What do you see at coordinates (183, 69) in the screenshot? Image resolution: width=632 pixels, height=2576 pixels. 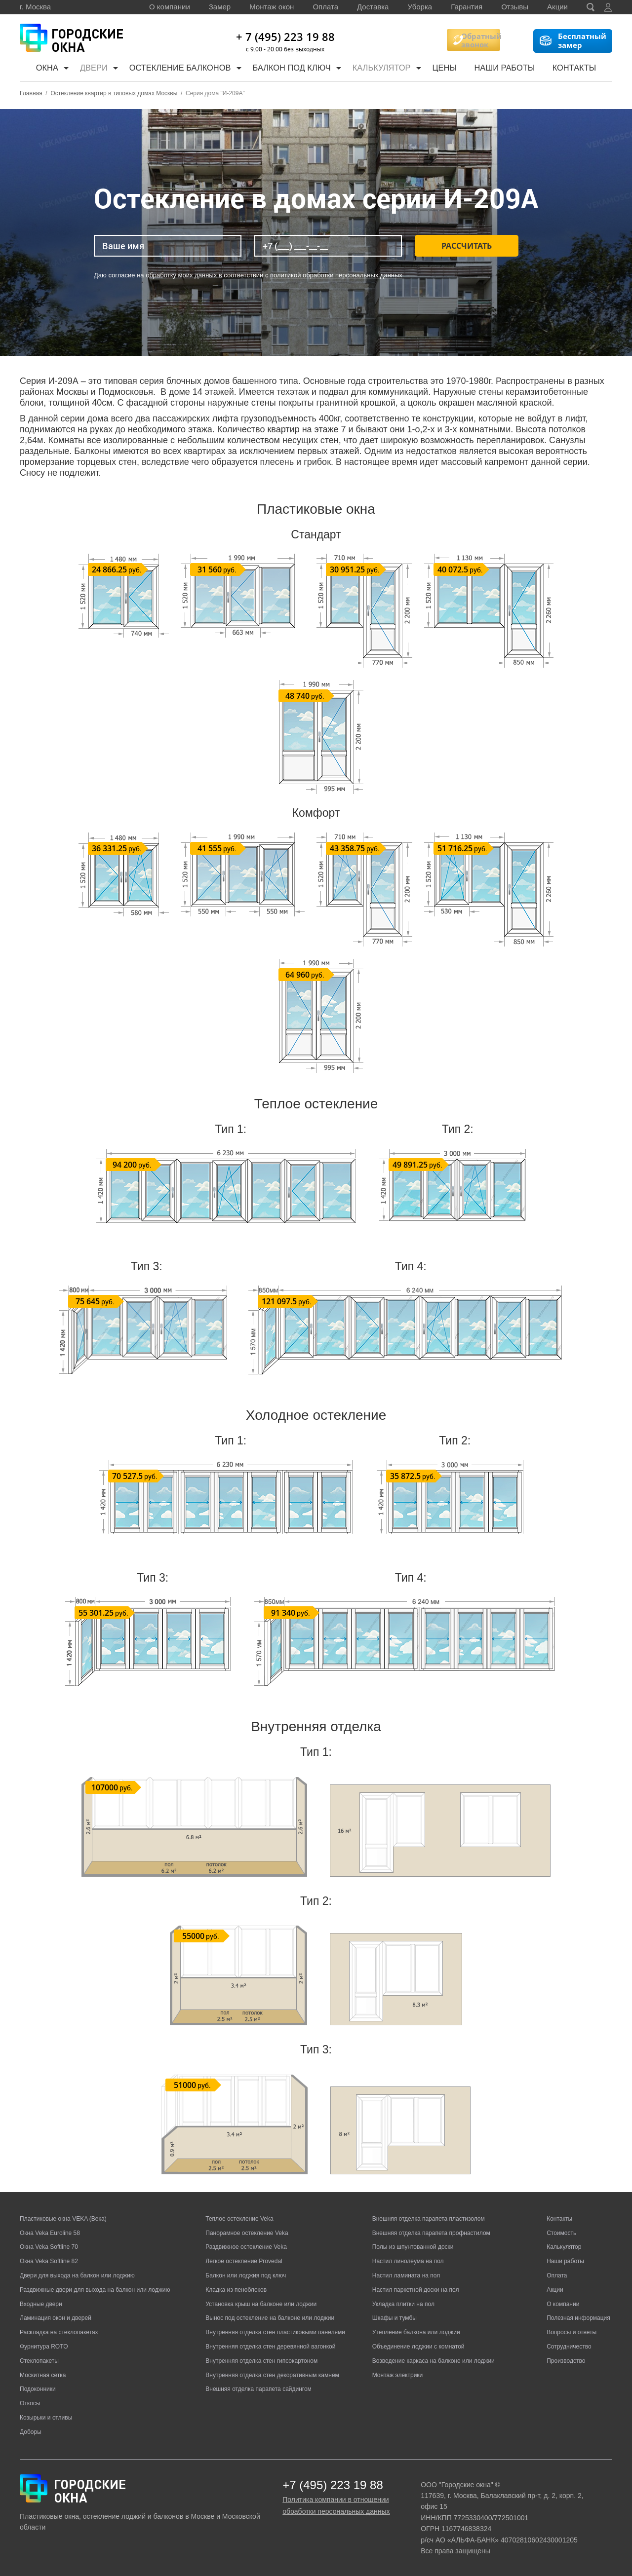 I see `Остекление балконов` at bounding box center [183, 69].